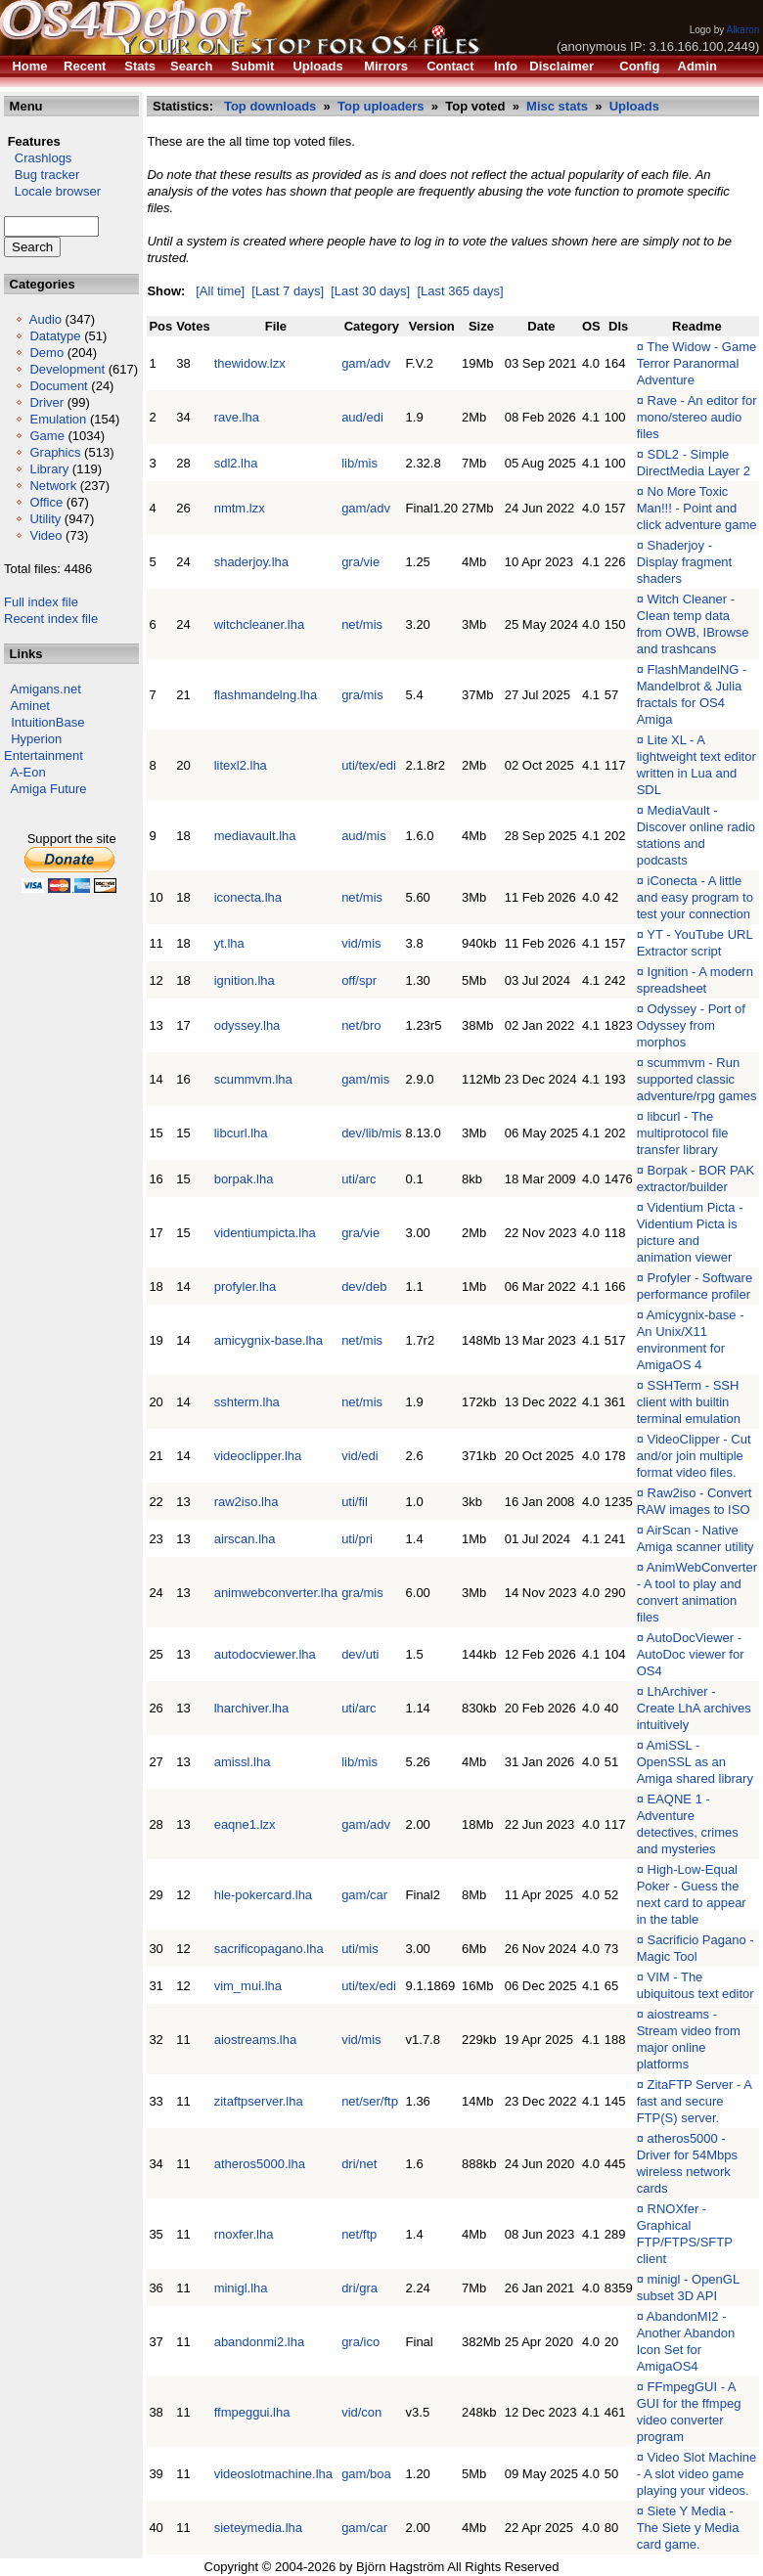  Describe the element at coordinates (239, 508) in the screenshot. I see `nmtm.lzx` at that location.